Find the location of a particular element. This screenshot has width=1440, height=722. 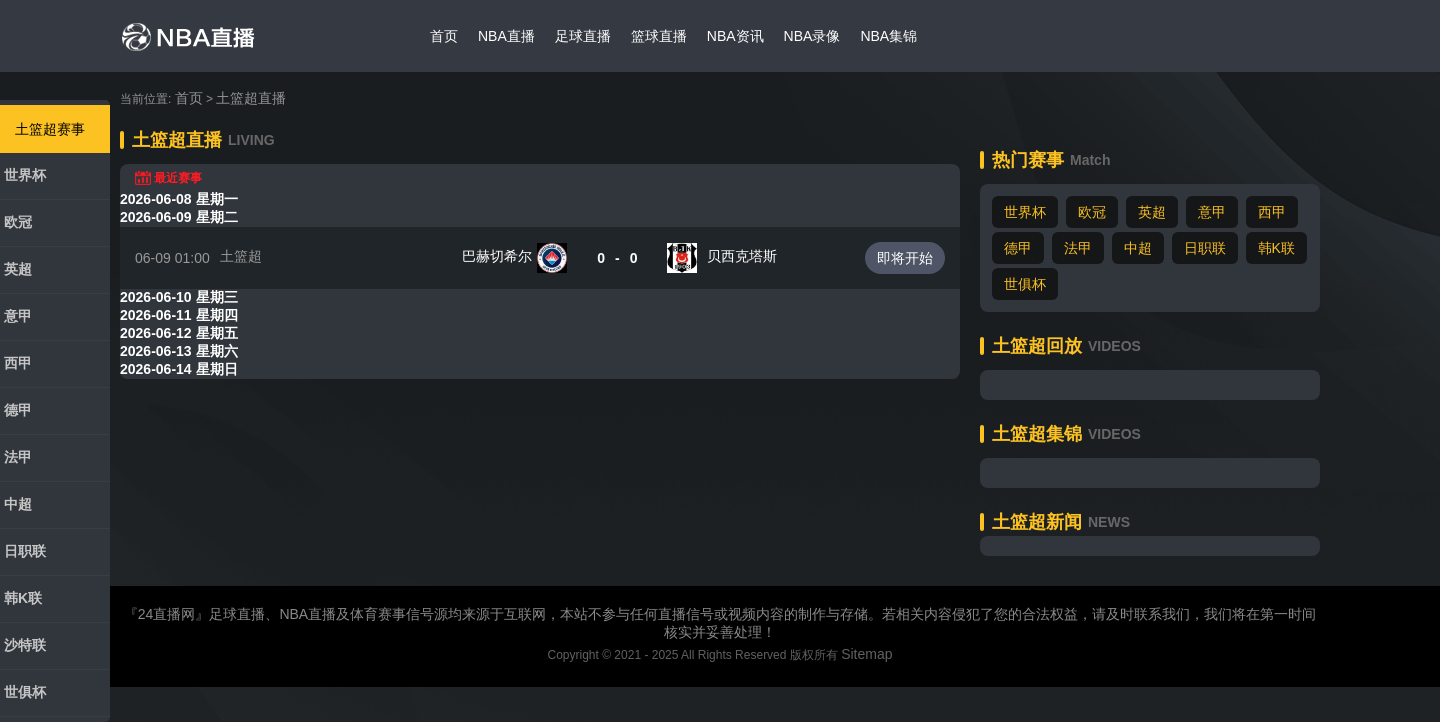

日职联 is located at coordinates (25, 551).